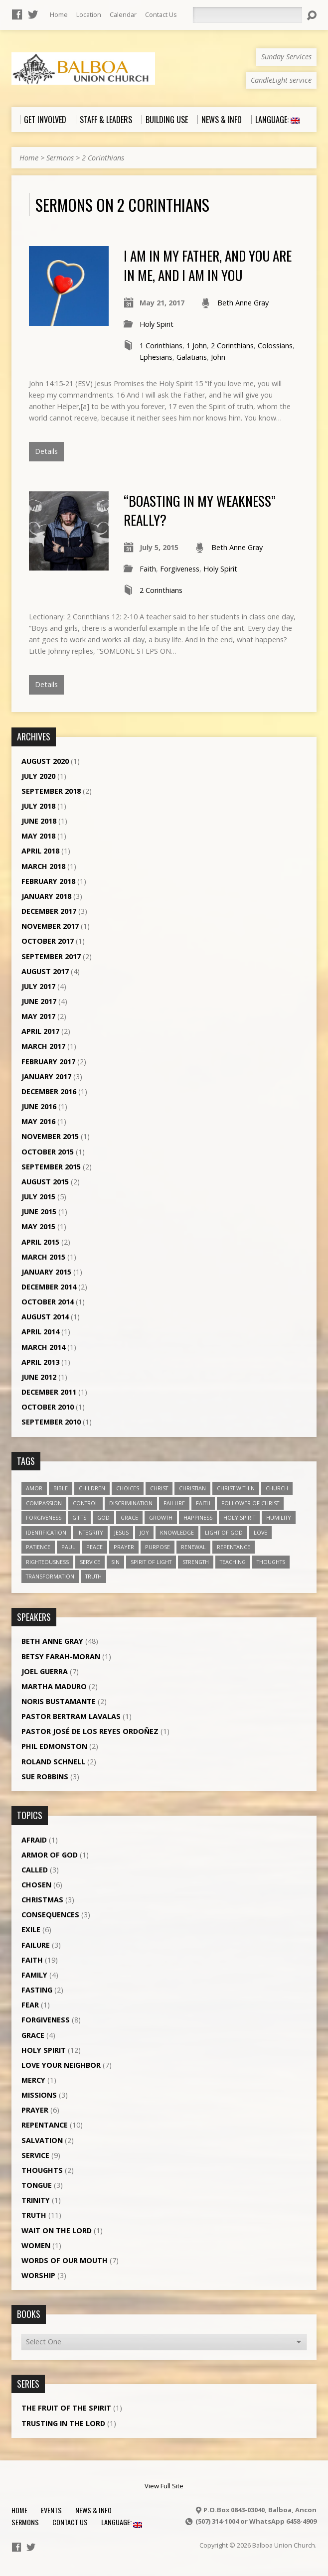  I want to click on Noris Bustamante, so click(58, 1701).